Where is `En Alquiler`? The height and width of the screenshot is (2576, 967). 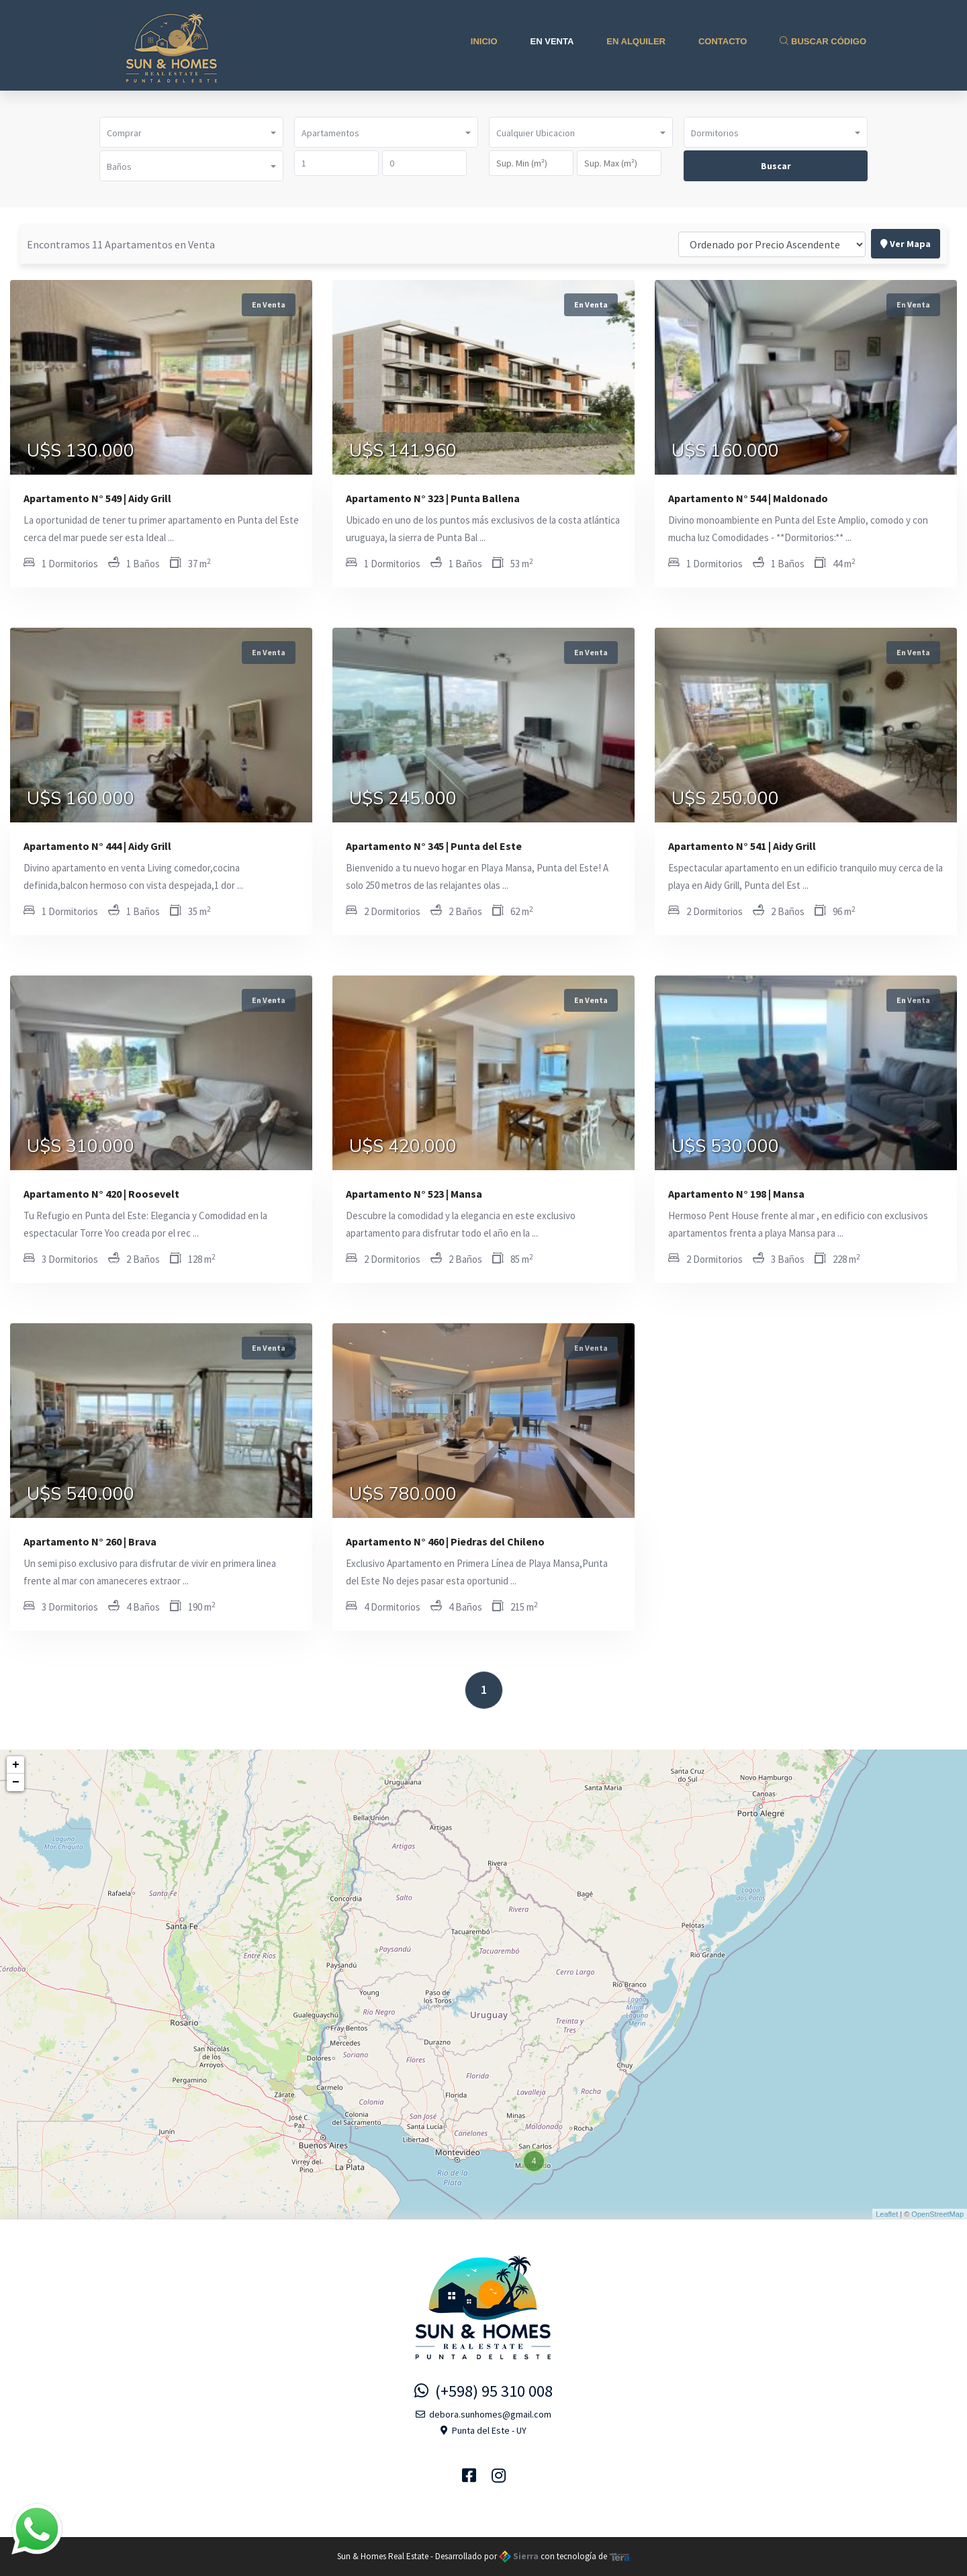
En Alquiler is located at coordinates (635, 41).